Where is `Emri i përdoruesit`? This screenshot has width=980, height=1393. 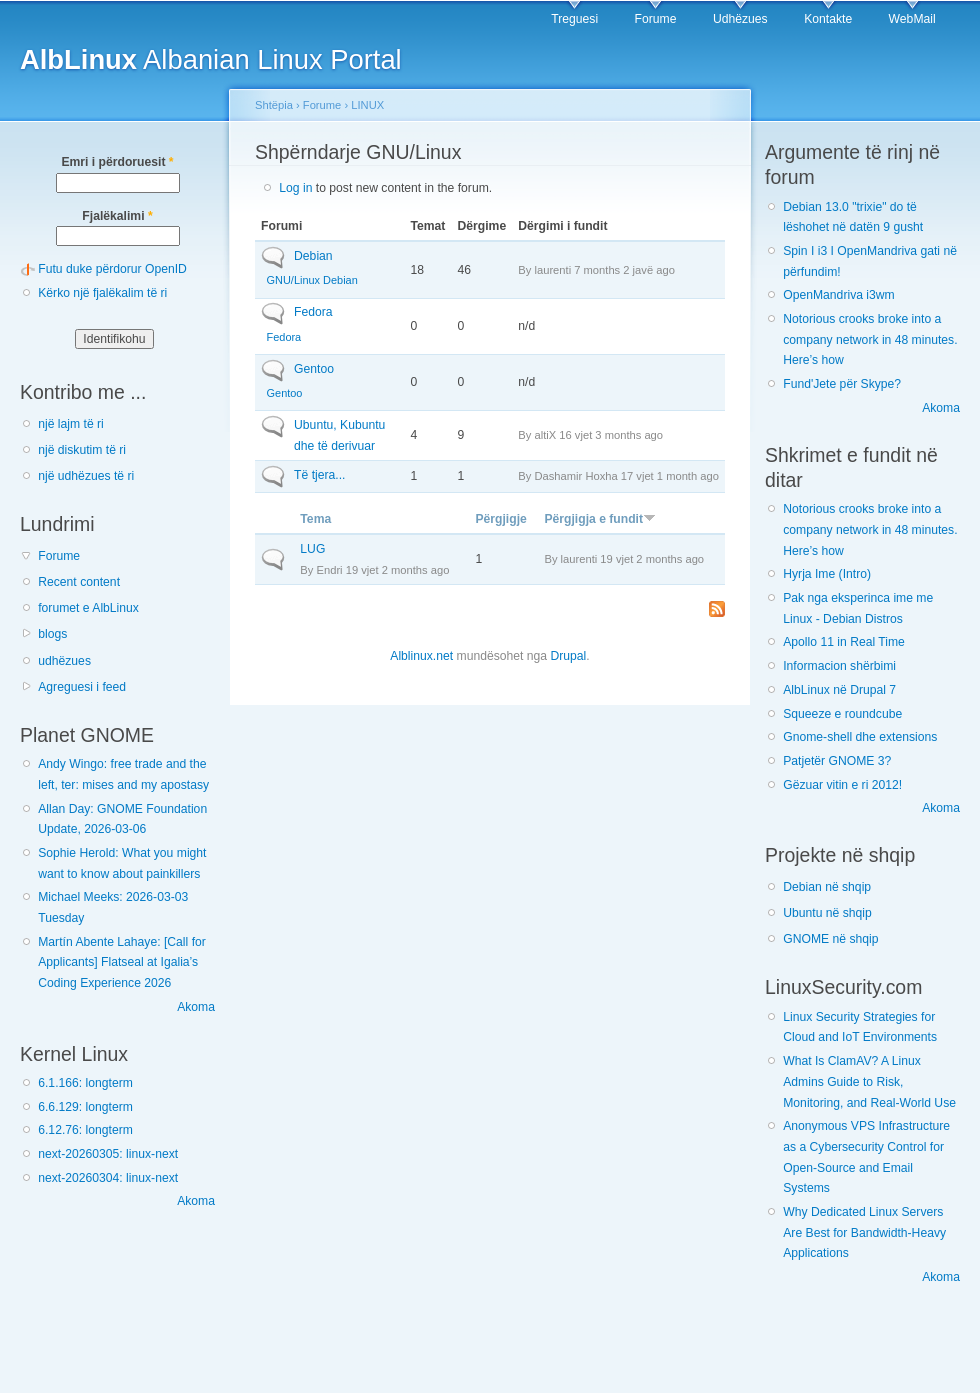 Emri i përdoruesit is located at coordinates (117, 162).